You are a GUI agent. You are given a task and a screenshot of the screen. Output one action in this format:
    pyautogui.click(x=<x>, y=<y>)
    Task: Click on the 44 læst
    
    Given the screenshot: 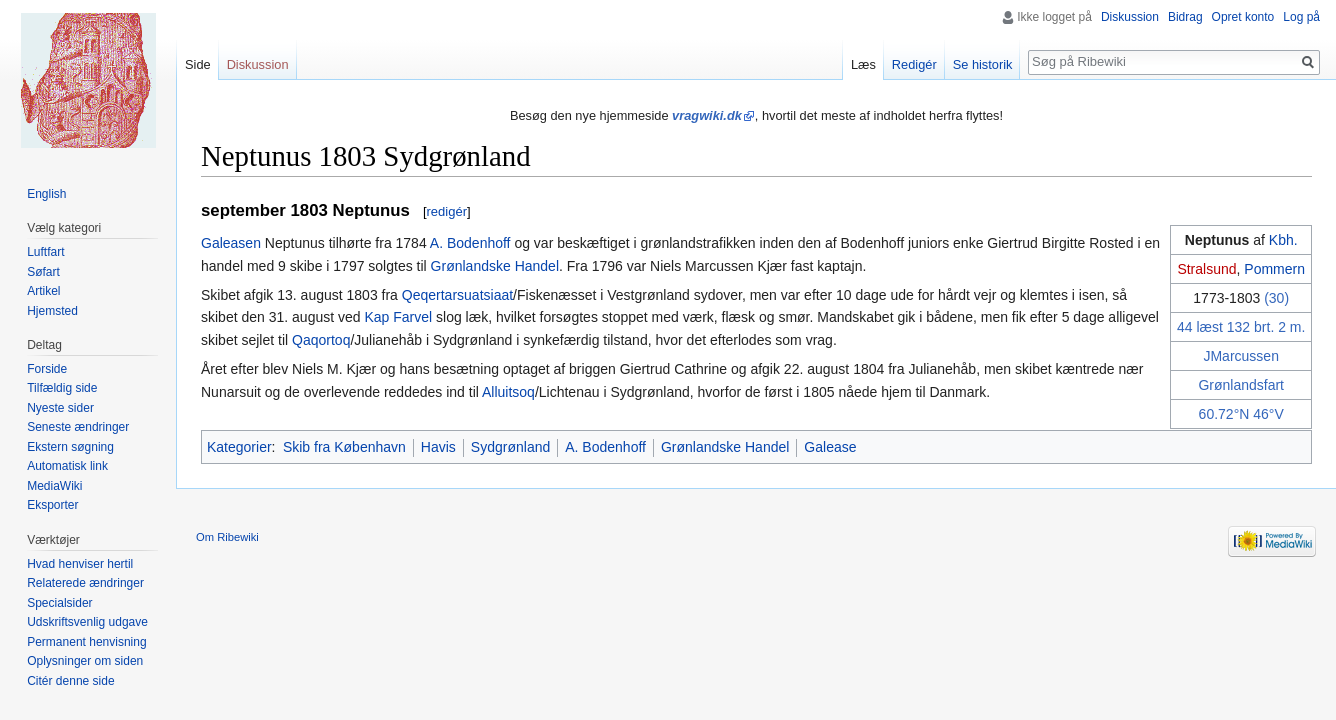 What is the action you would take?
    pyautogui.click(x=1200, y=327)
    